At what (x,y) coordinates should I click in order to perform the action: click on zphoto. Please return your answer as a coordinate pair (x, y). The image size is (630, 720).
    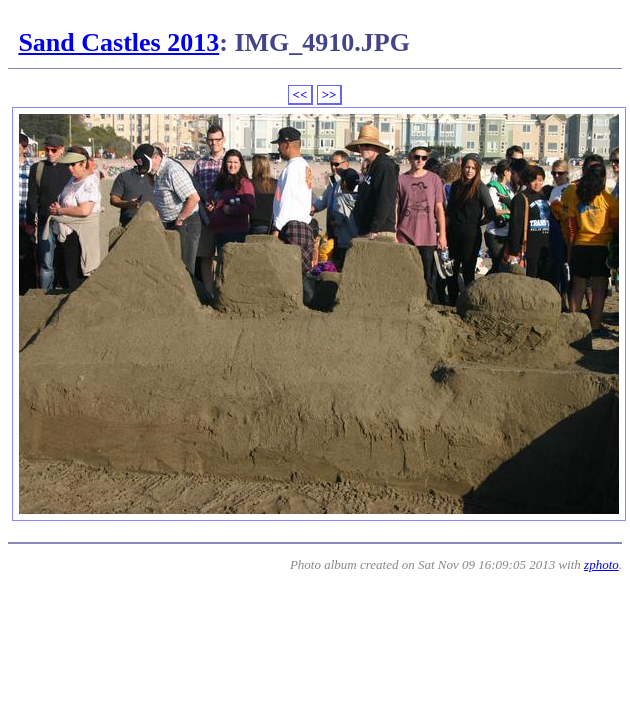
    Looking at the image, I should click on (601, 564).